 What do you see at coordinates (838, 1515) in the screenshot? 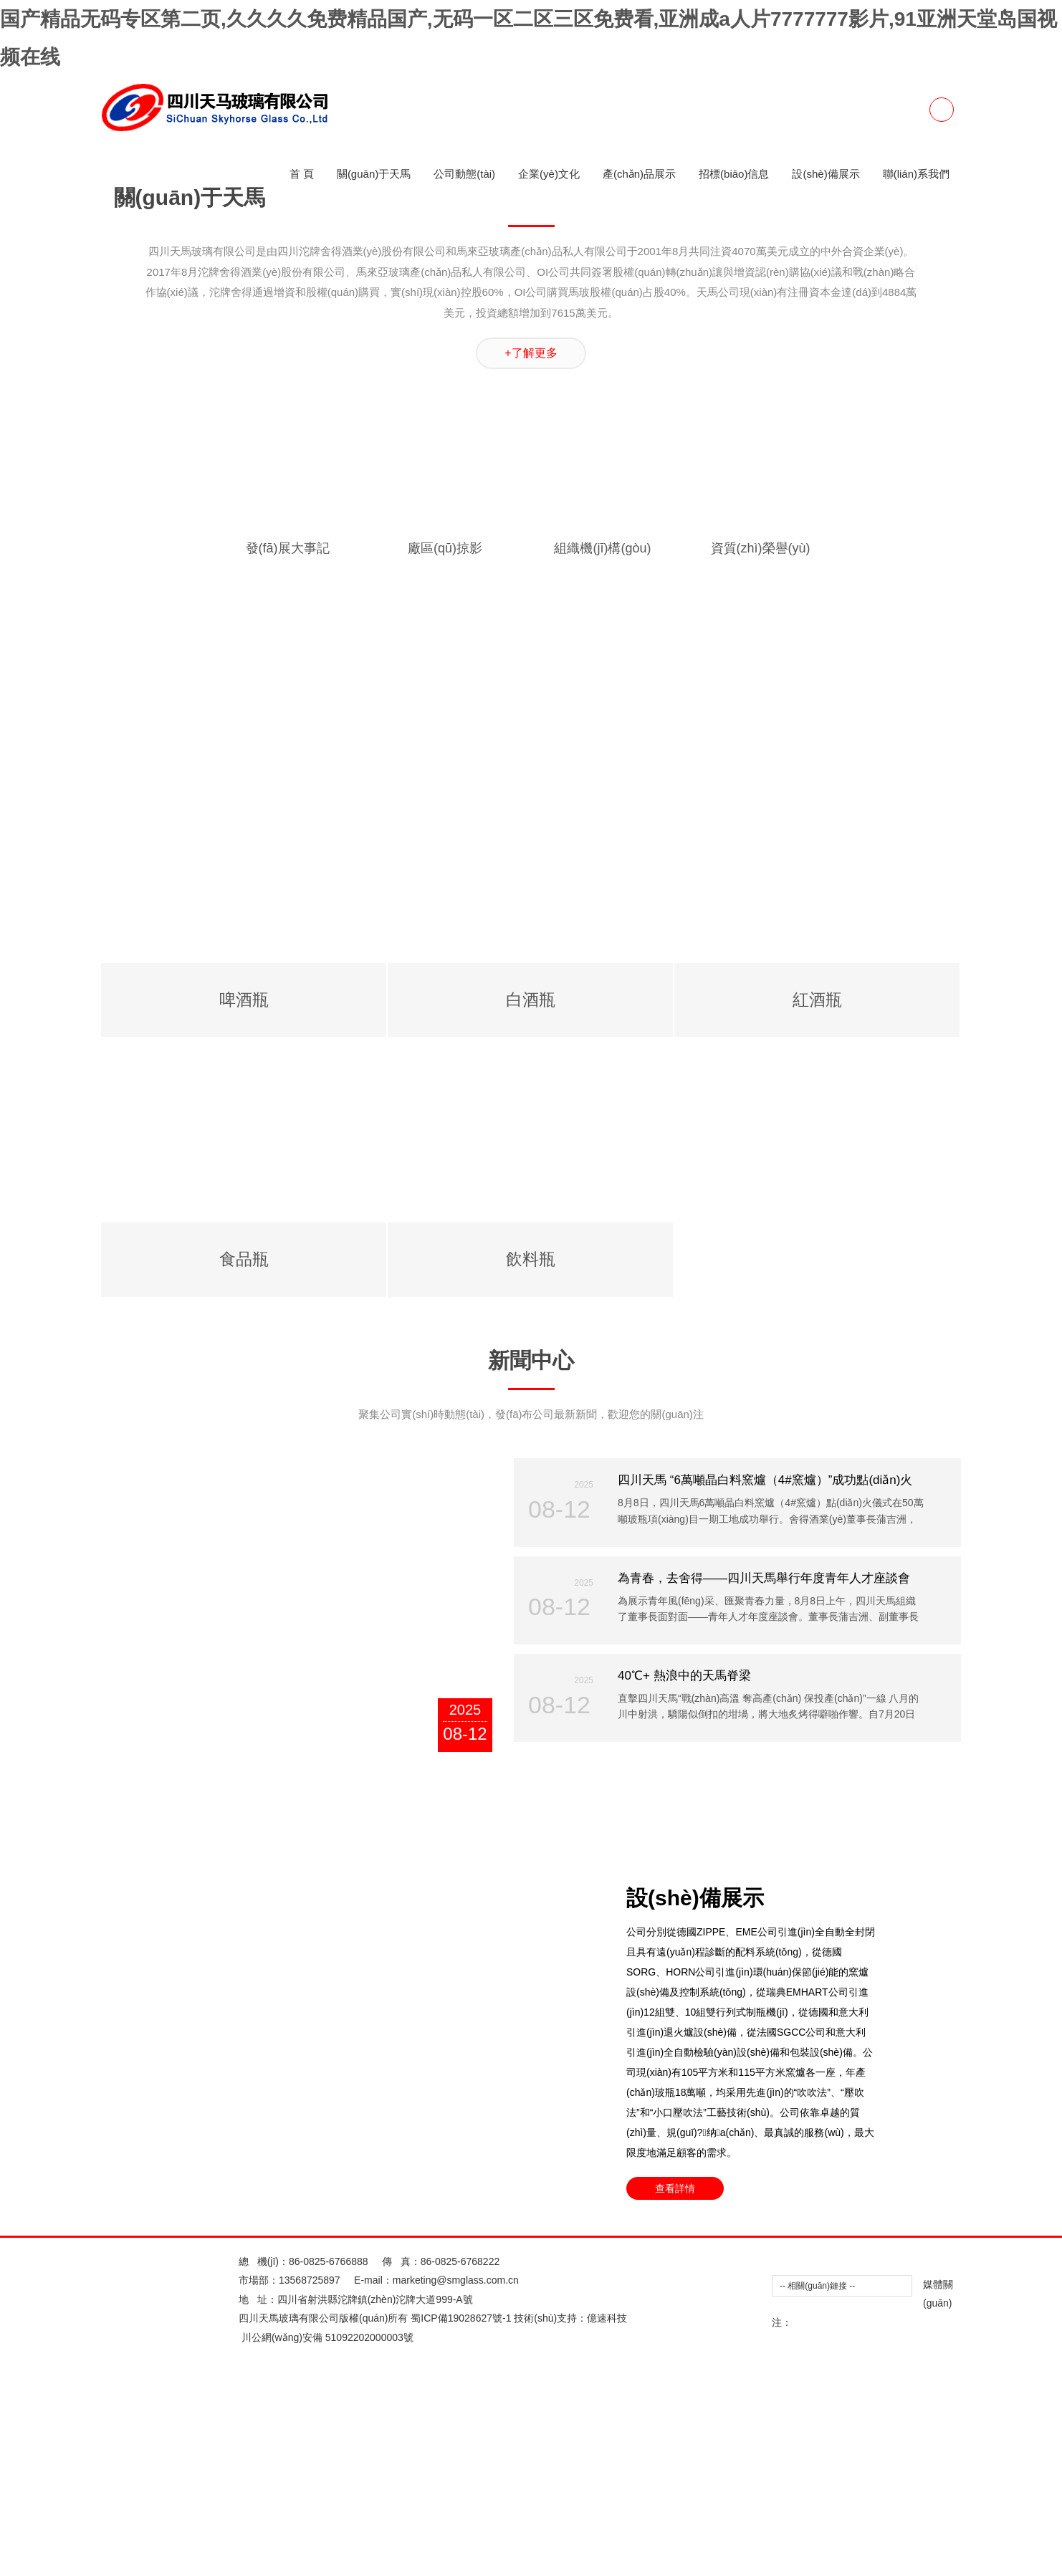
I see `男女性杂交内射妇女BBWXZ` at bounding box center [838, 1515].